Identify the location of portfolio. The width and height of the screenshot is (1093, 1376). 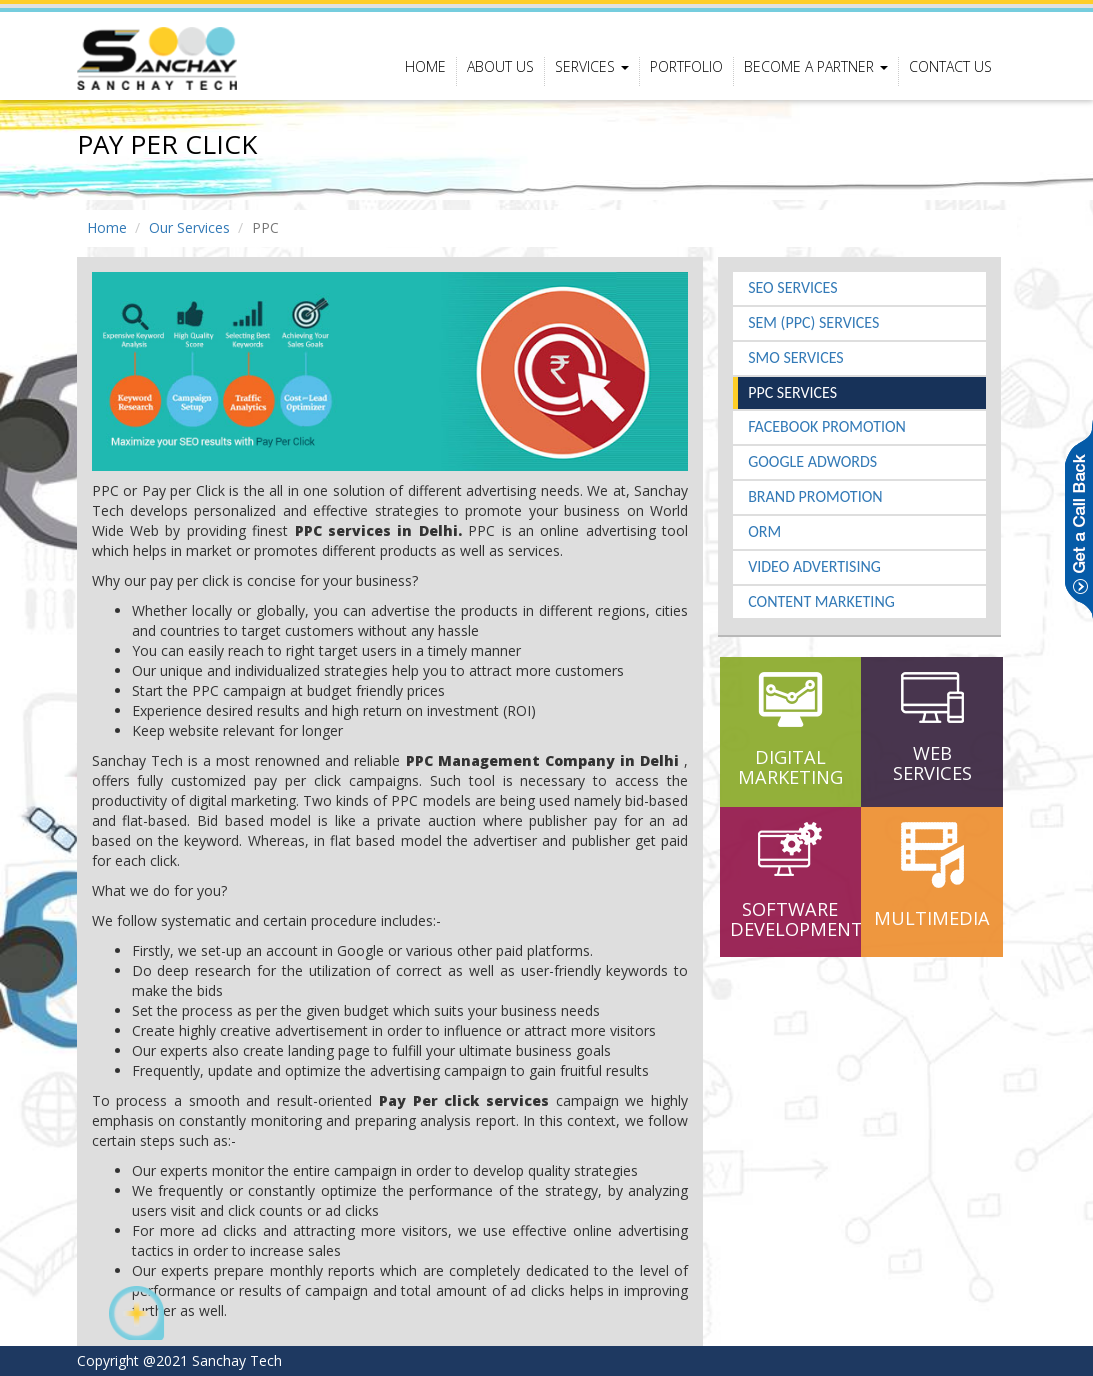
(686, 66).